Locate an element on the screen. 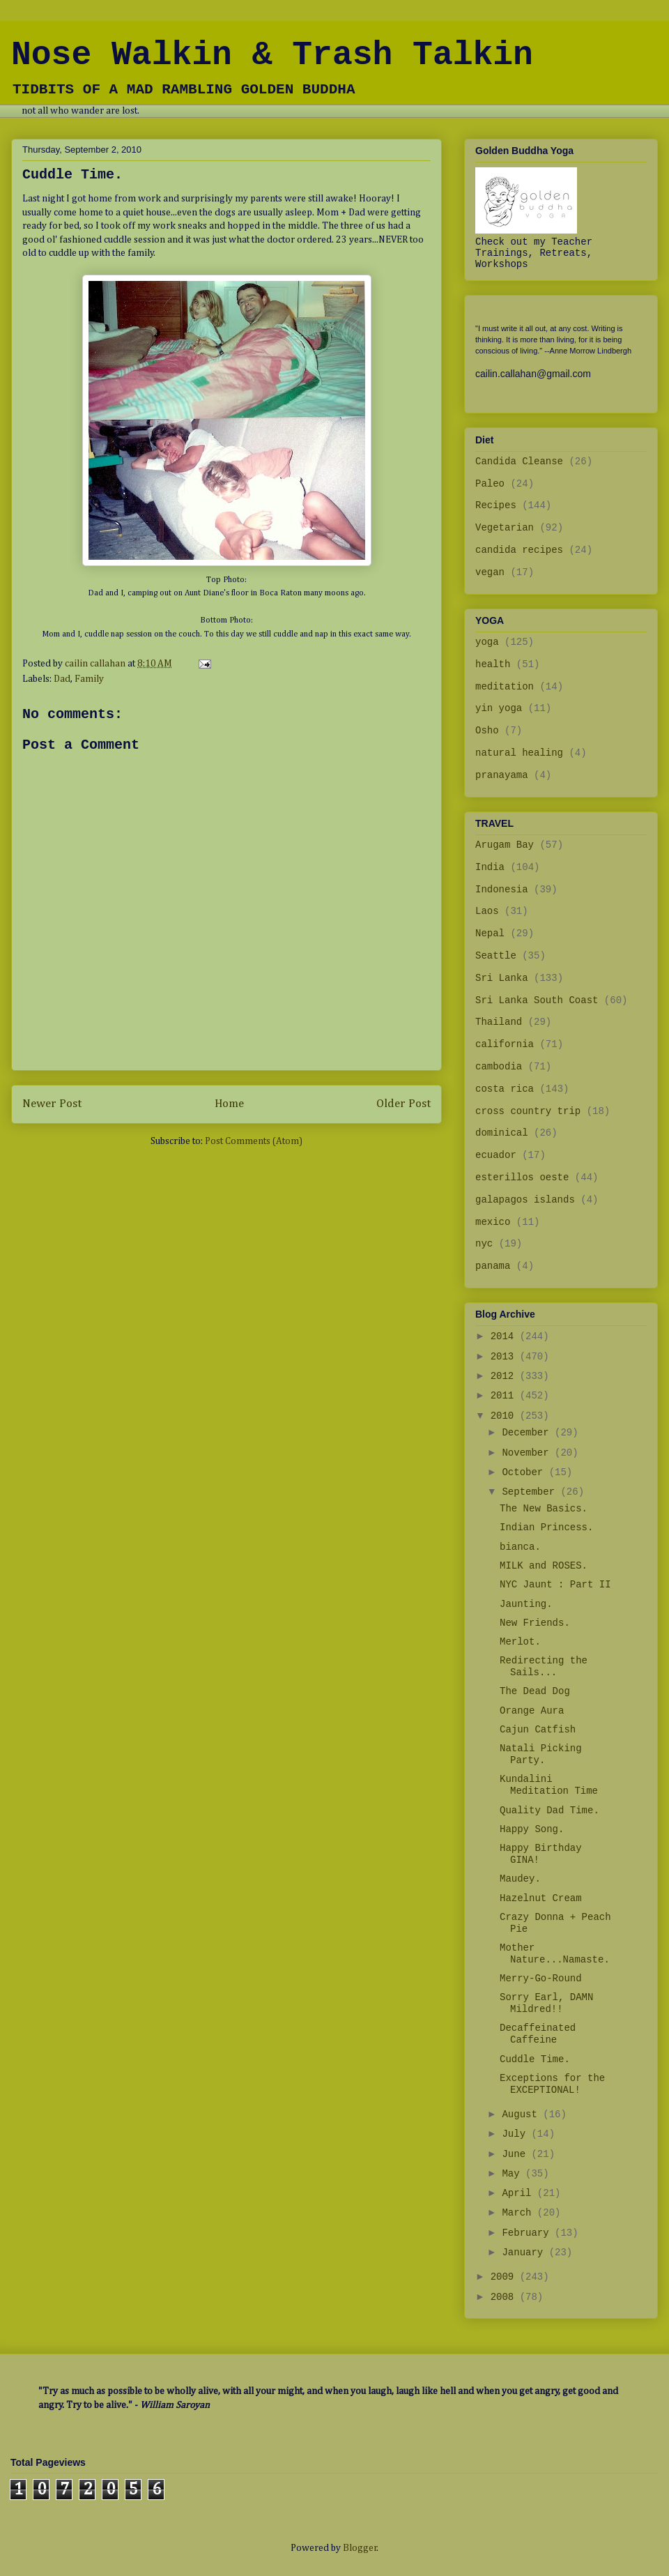  2011 is located at coordinates (505, 1395).